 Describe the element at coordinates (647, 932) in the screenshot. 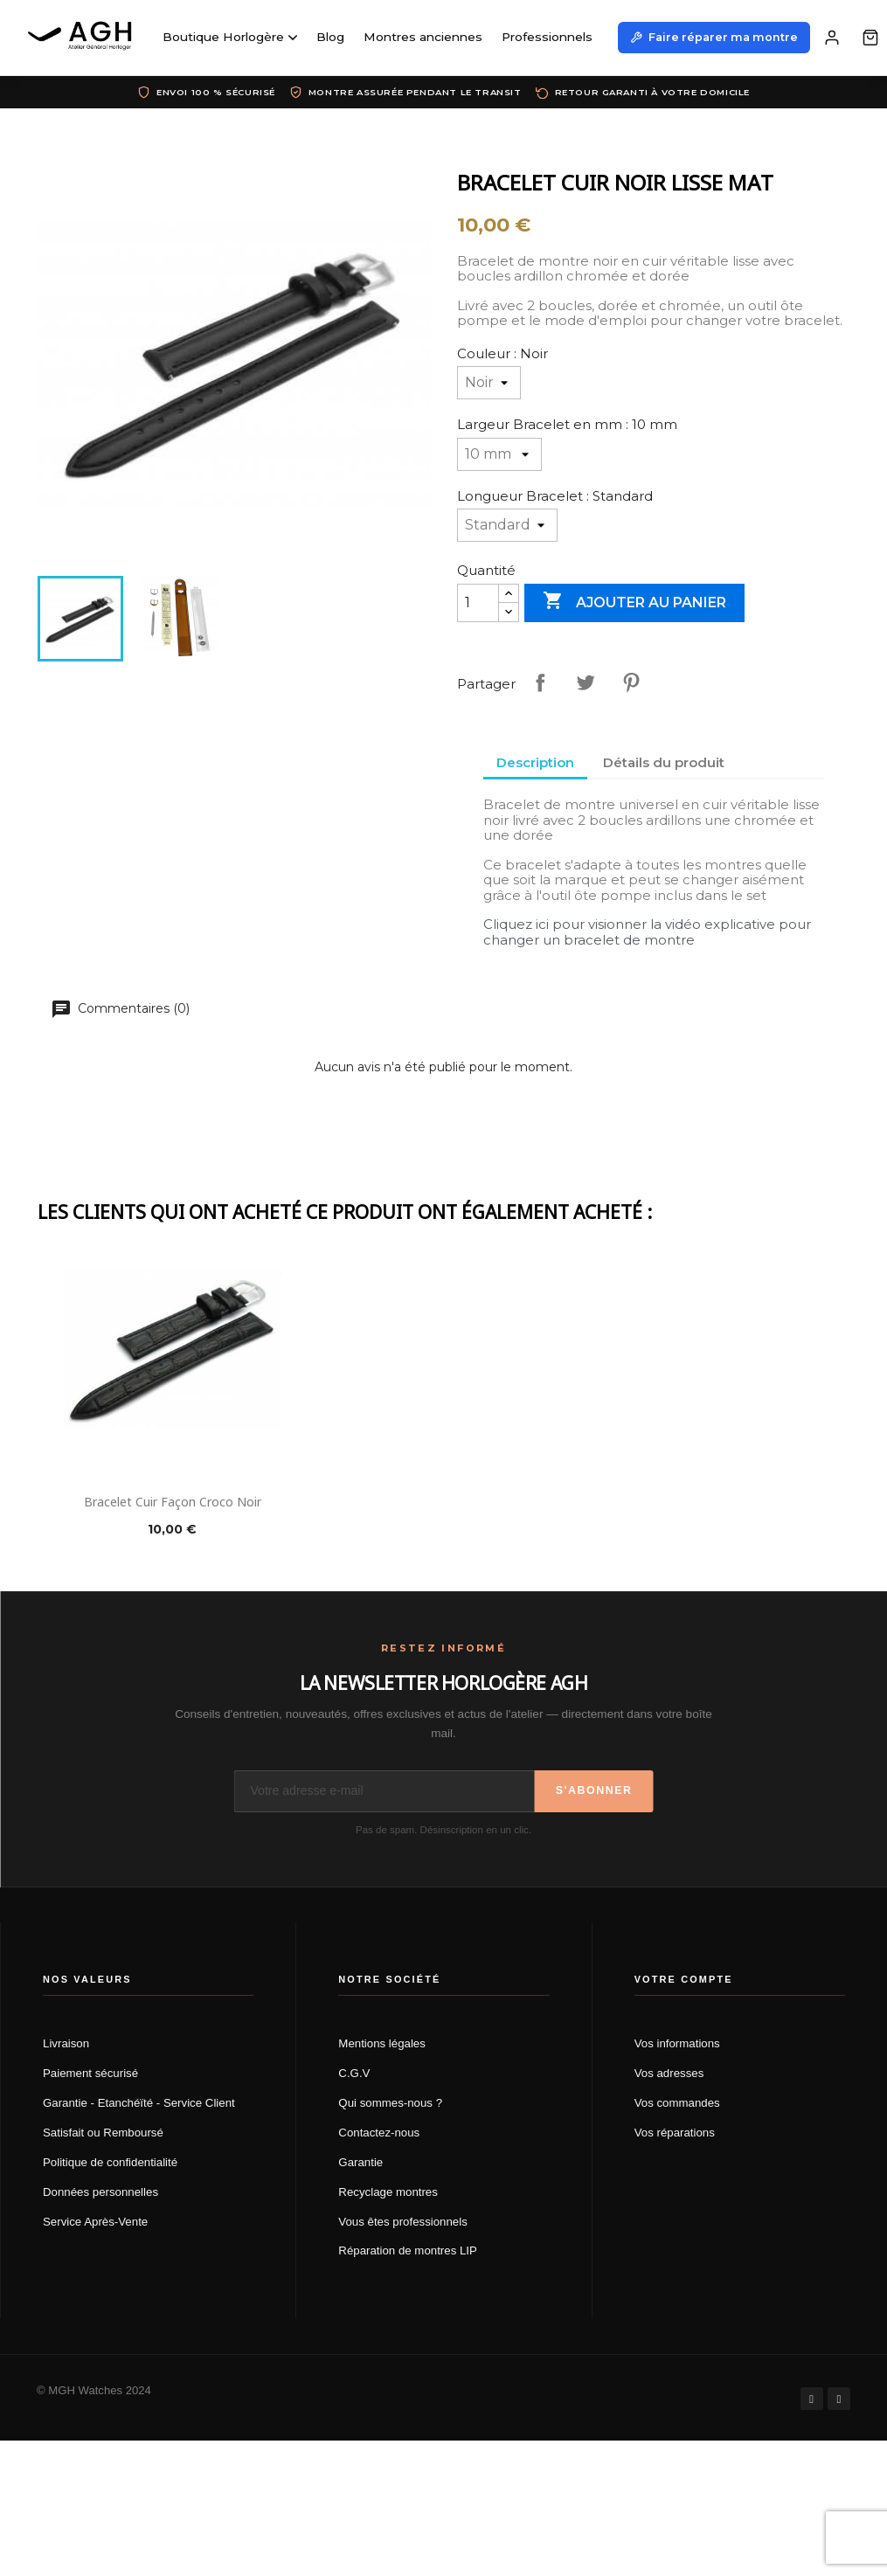

I see `Cliquez ici pour visionner la vidéo explicative pour changer un bracelet de montre` at that location.